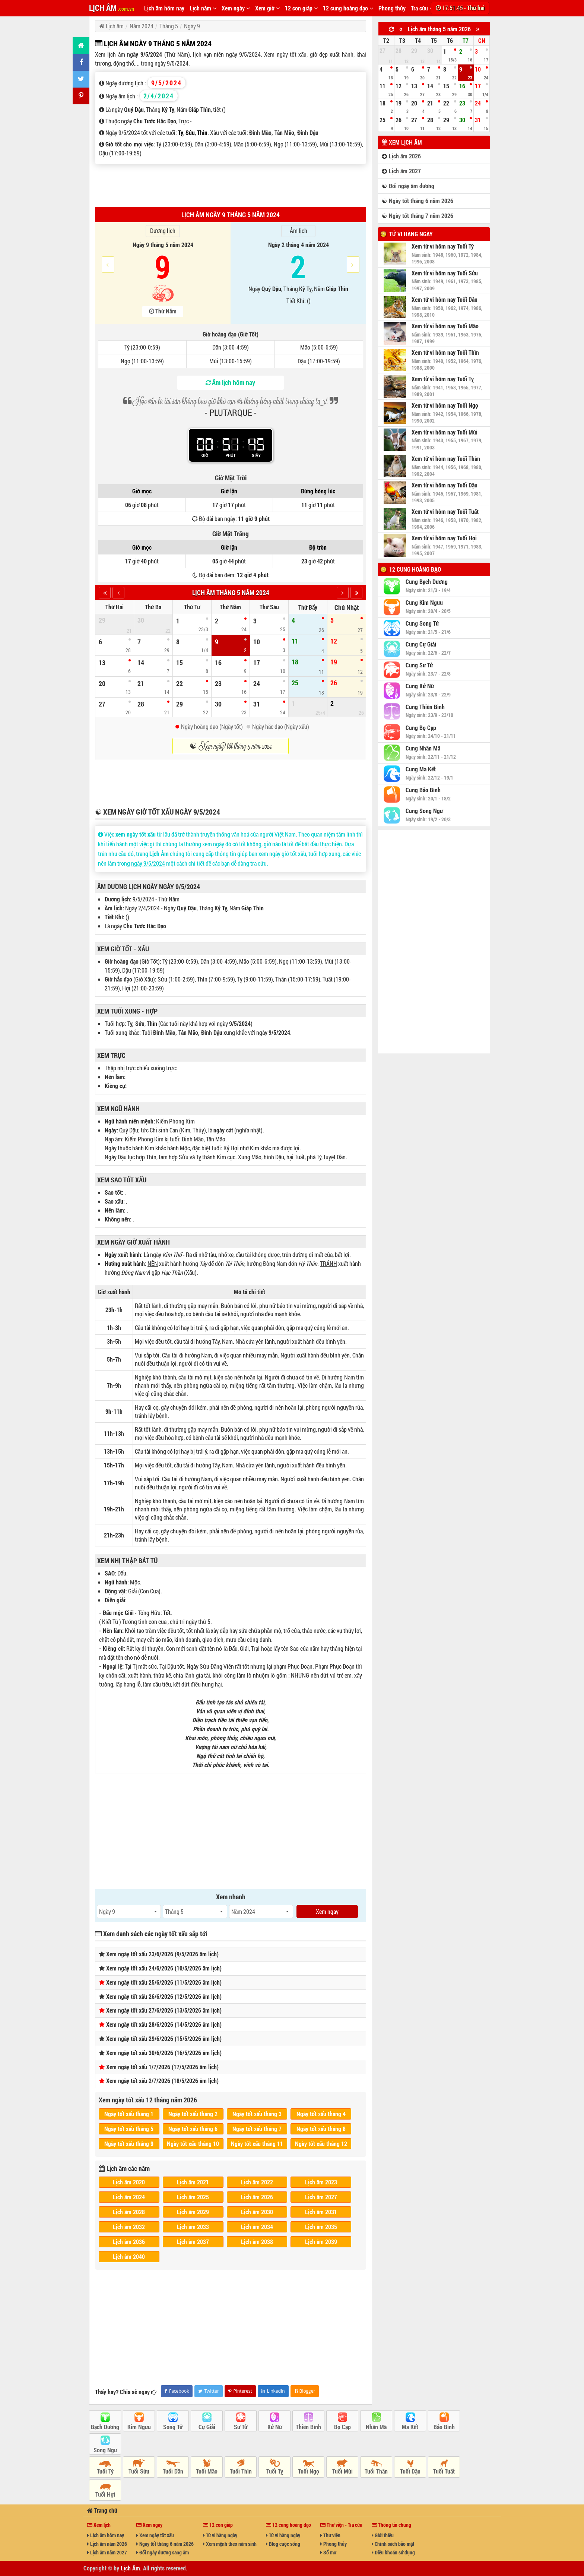  Describe the element at coordinates (99, 2524) in the screenshot. I see `Xem lịch` at that location.